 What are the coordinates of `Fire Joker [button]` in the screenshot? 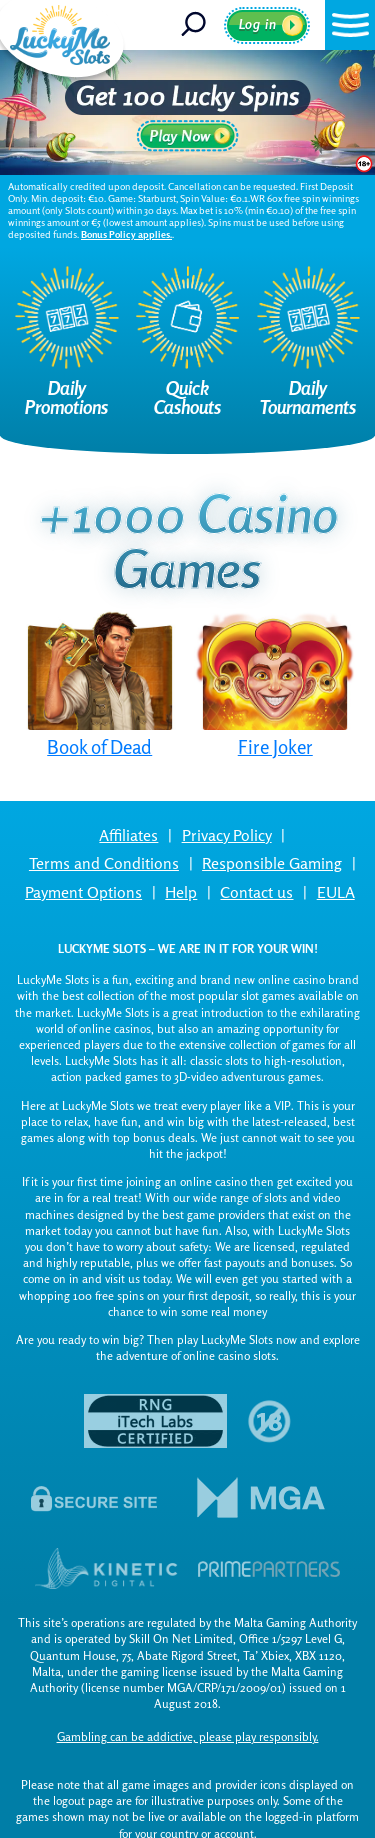 It's located at (275, 747).